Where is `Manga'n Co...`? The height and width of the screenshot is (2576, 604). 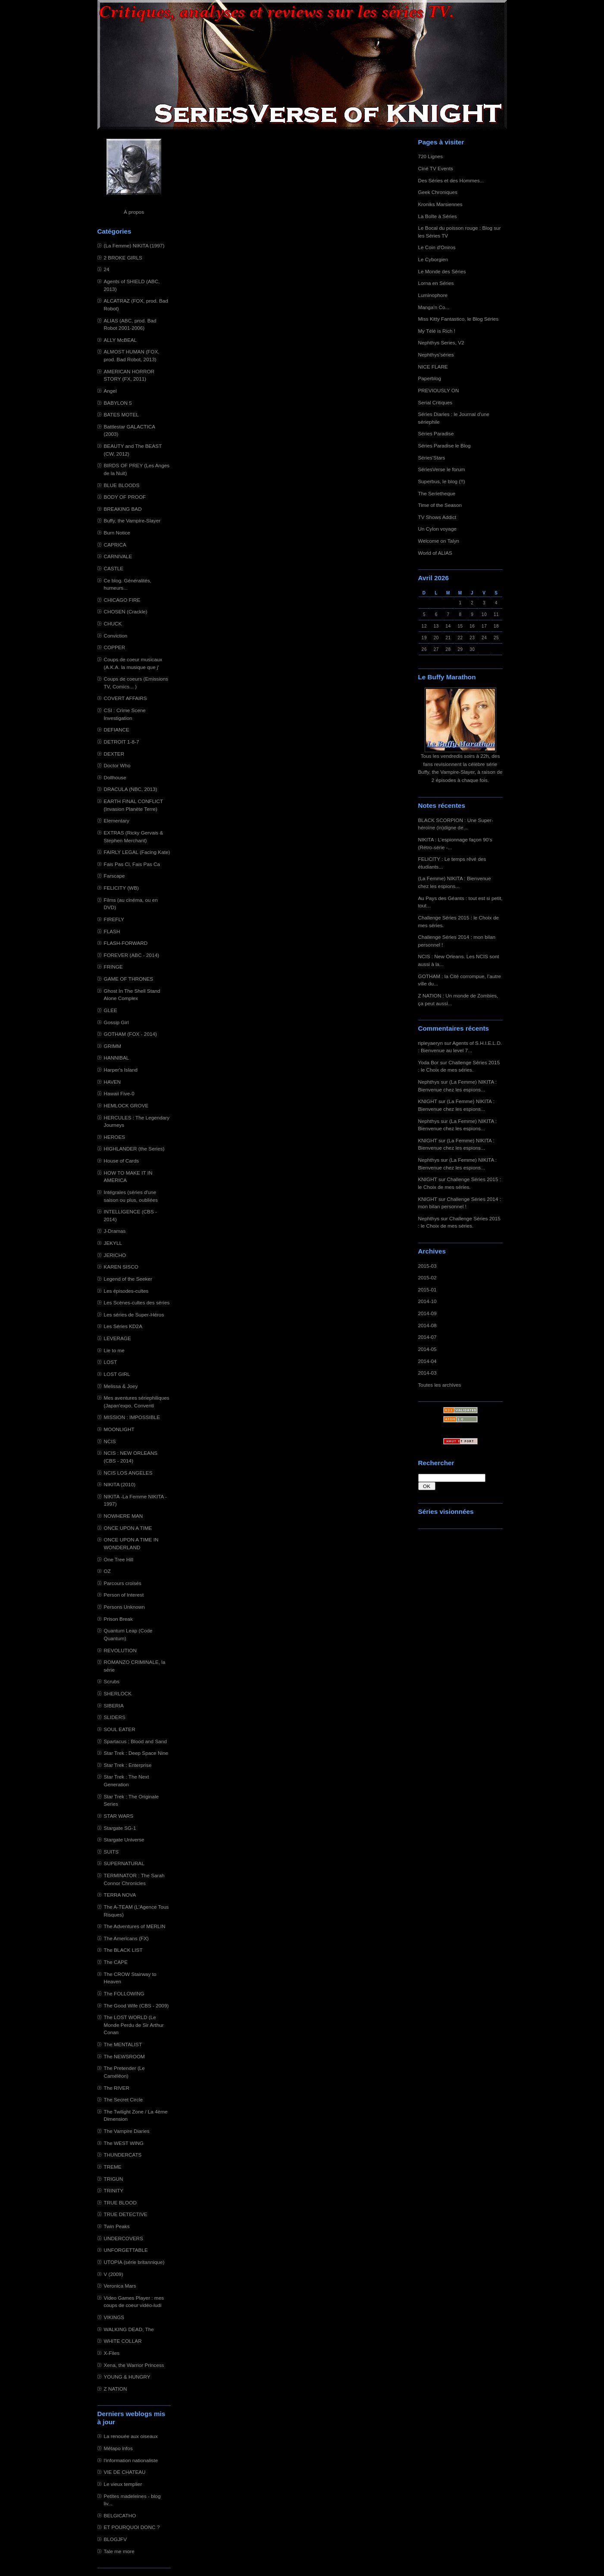 Manga'n Co... is located at coordinates (434, 307).